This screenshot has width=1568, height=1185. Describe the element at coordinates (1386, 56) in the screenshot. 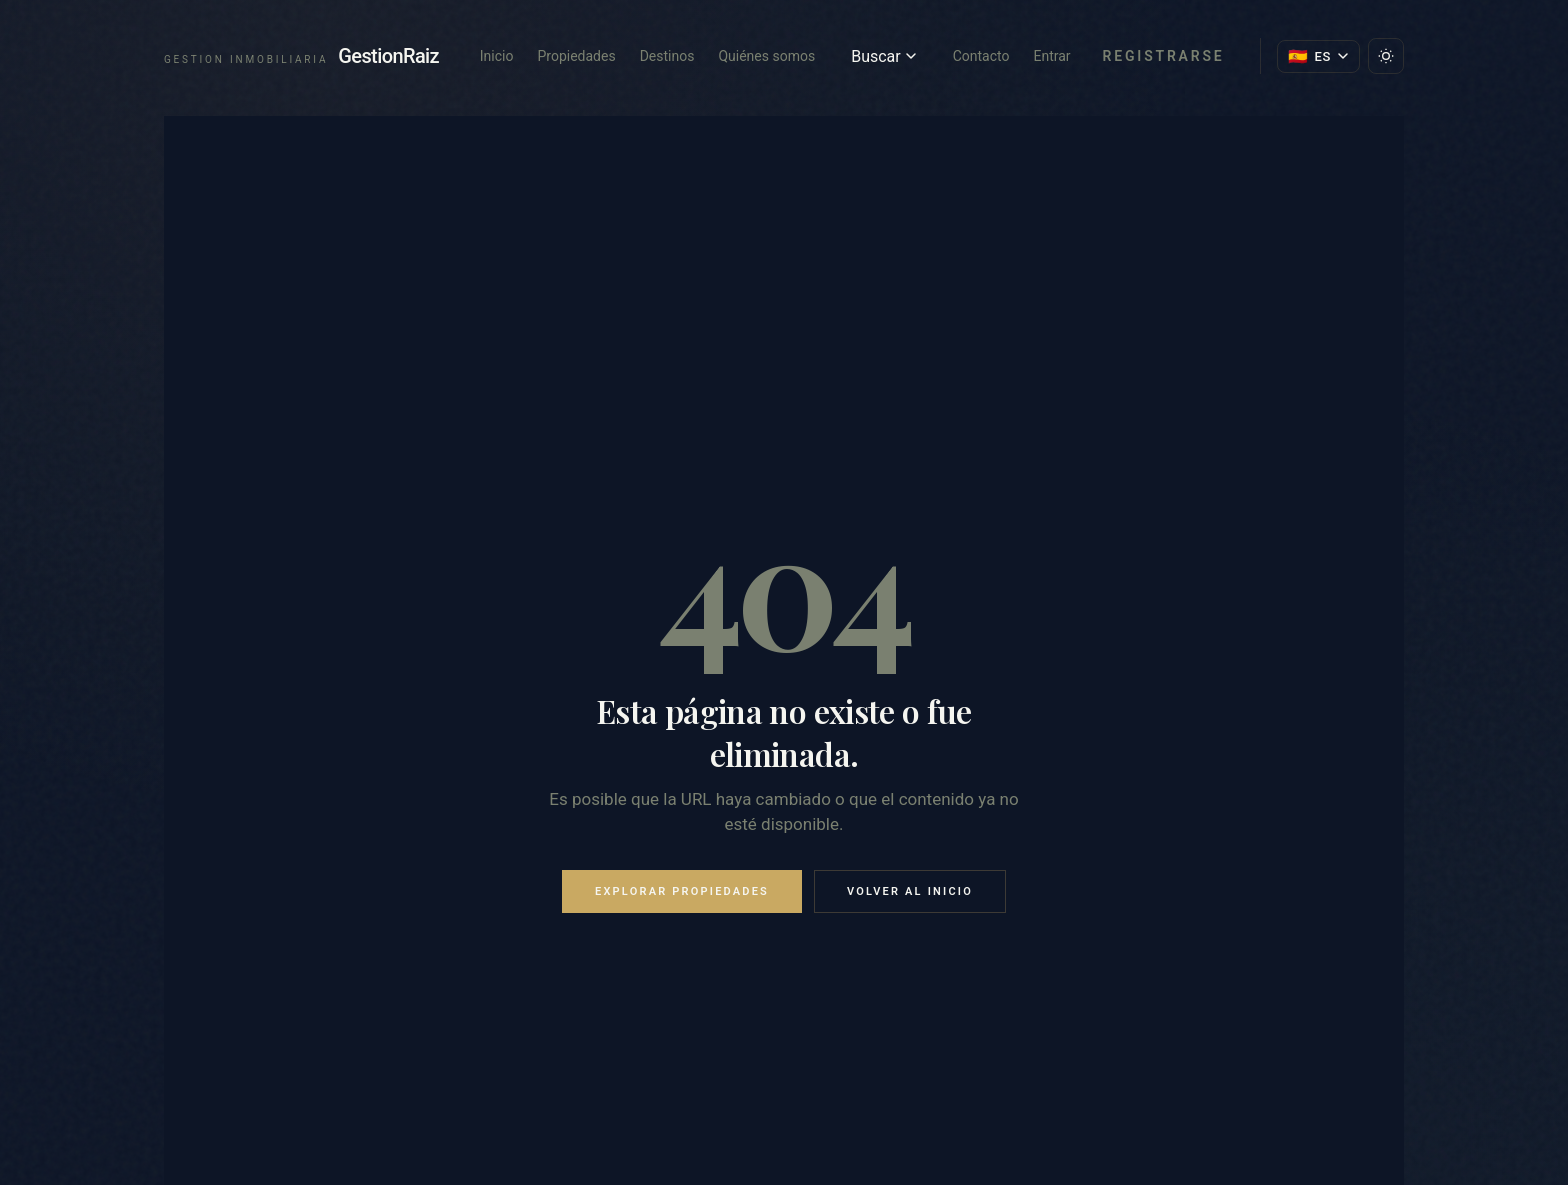

I see `[Cambiar tema]` at that location.